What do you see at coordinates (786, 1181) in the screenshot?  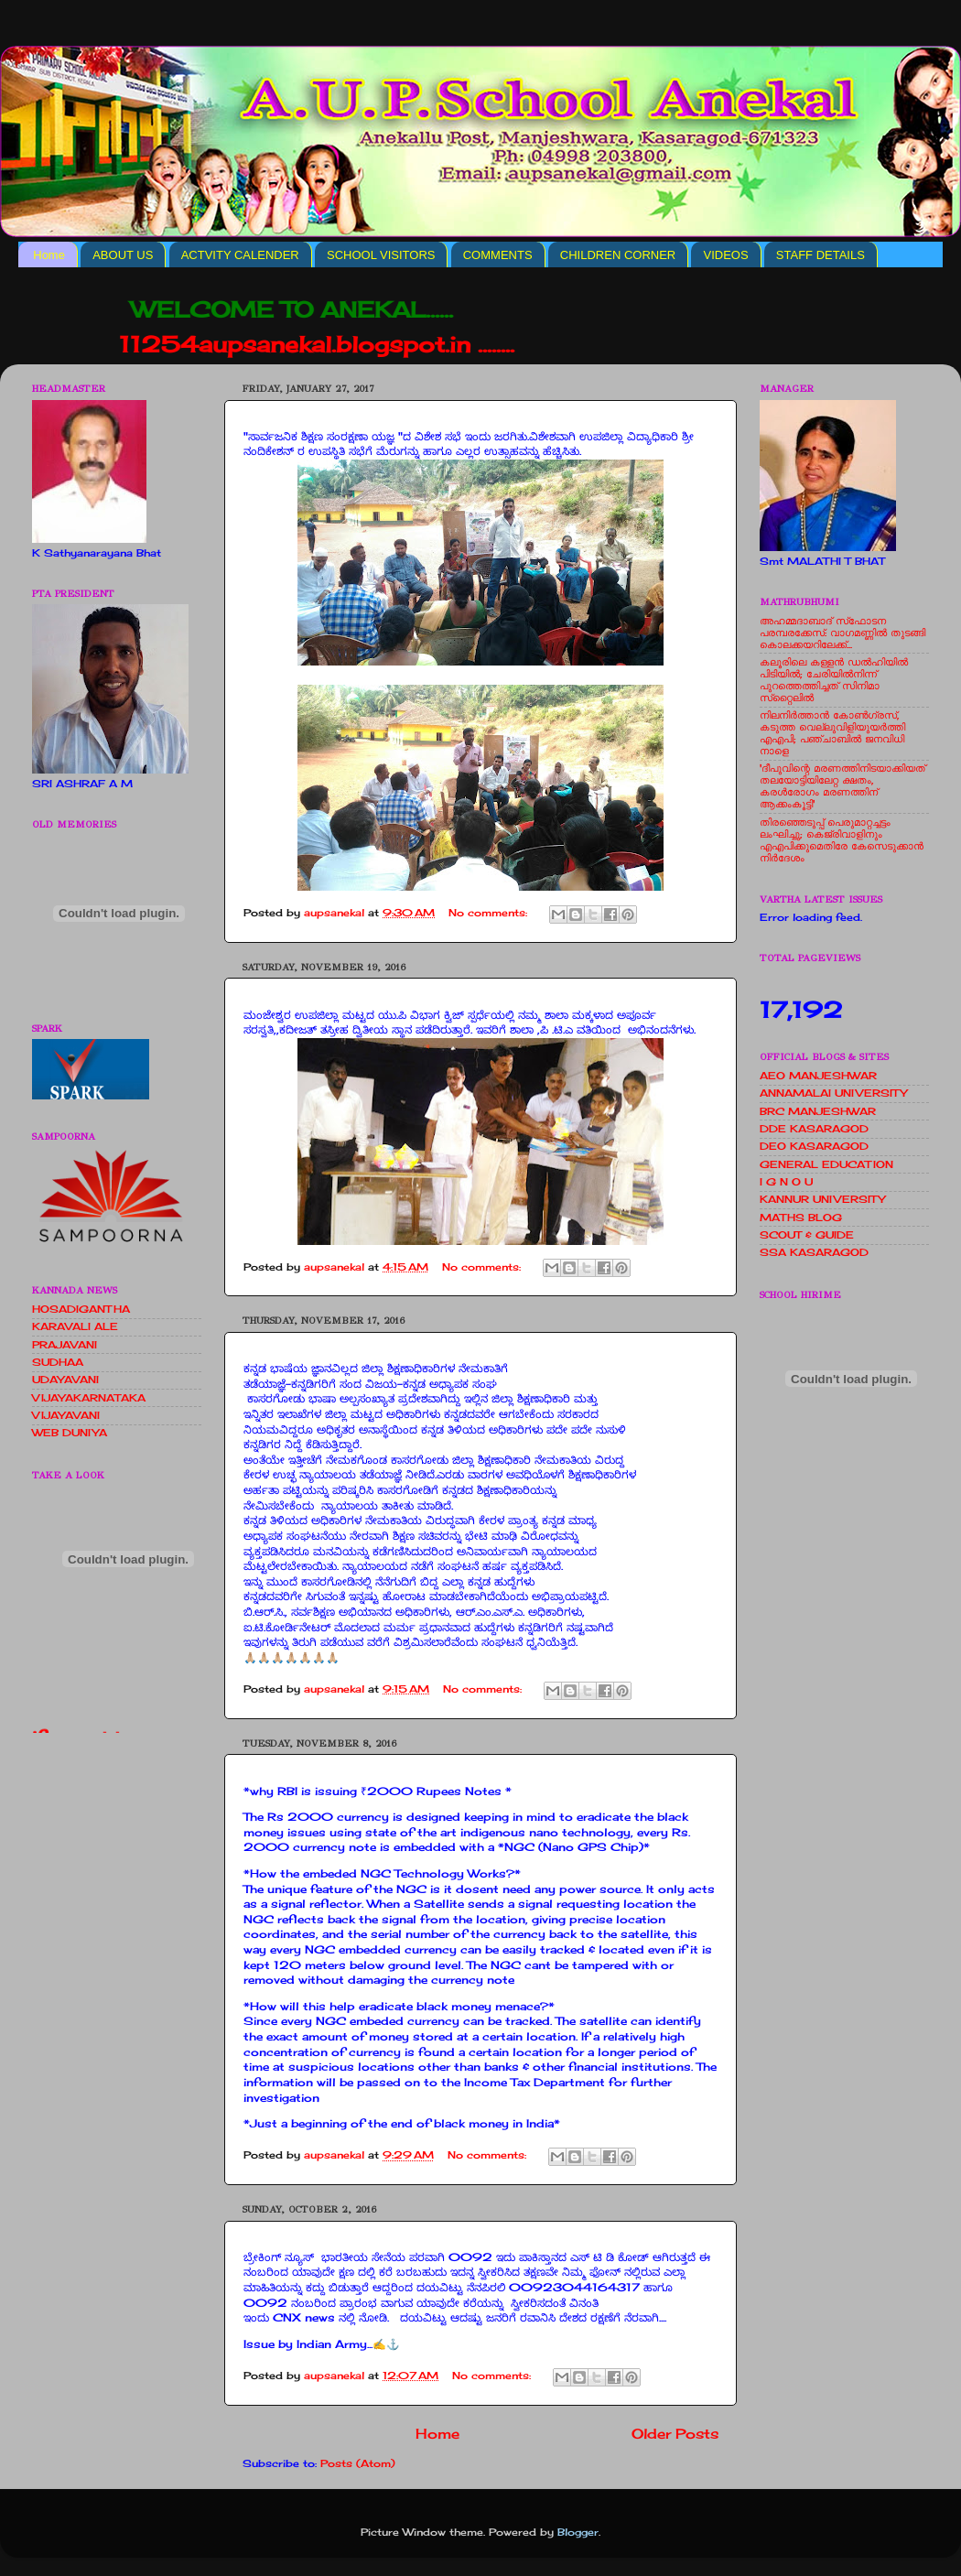 I see `I G N O U` at bounding box center [786, 1181].